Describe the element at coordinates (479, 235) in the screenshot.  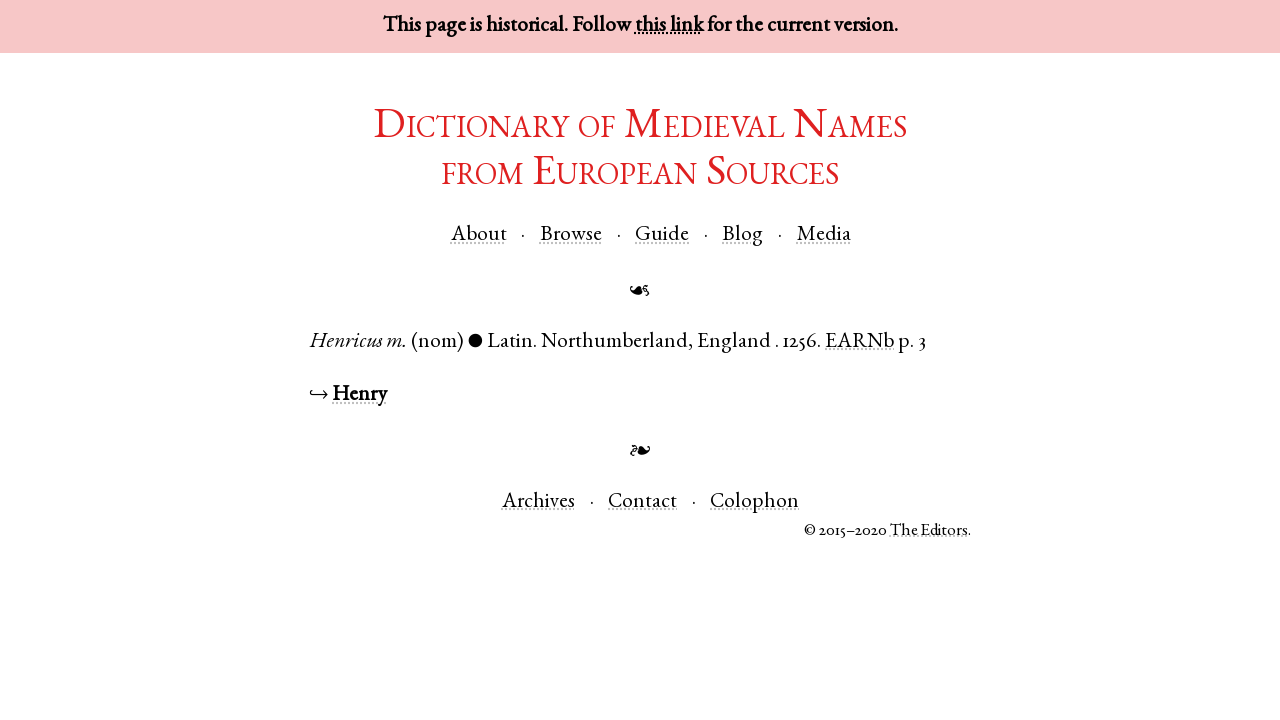
I see `About` at that location.